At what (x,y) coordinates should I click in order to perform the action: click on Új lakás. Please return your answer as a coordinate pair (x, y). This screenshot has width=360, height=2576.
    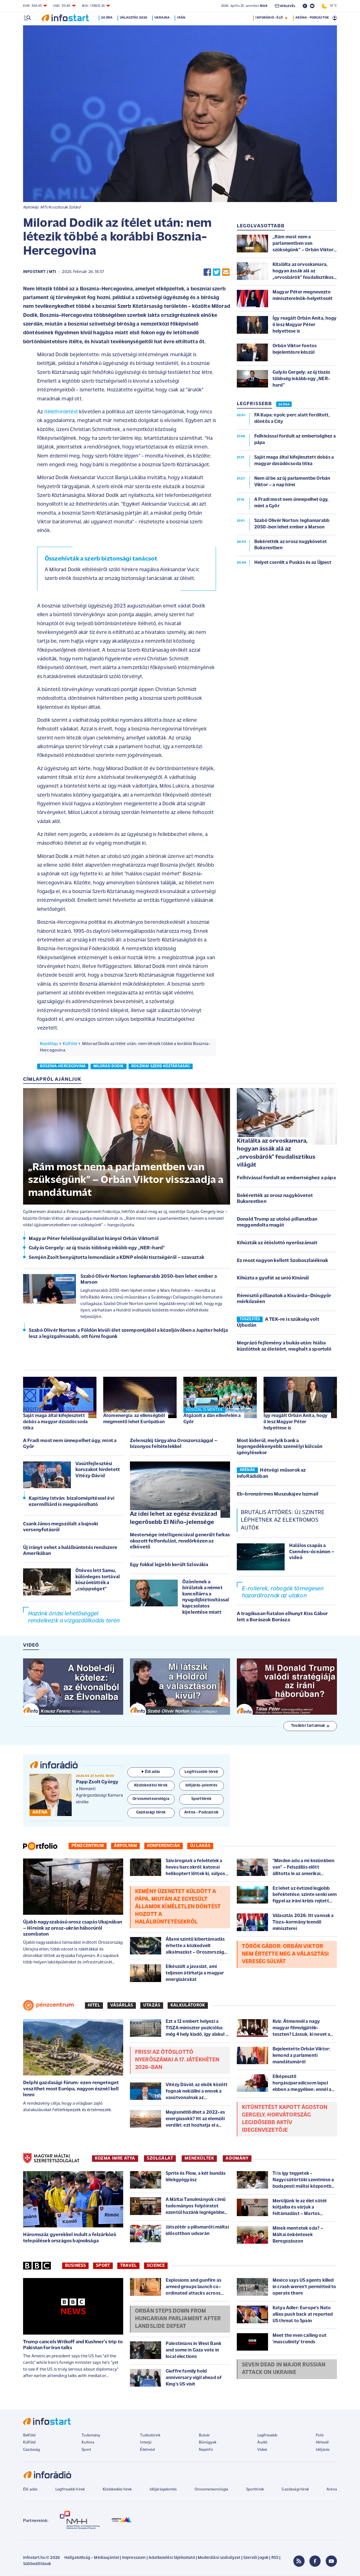
    Looking at the image, I should click on (200, 1846).